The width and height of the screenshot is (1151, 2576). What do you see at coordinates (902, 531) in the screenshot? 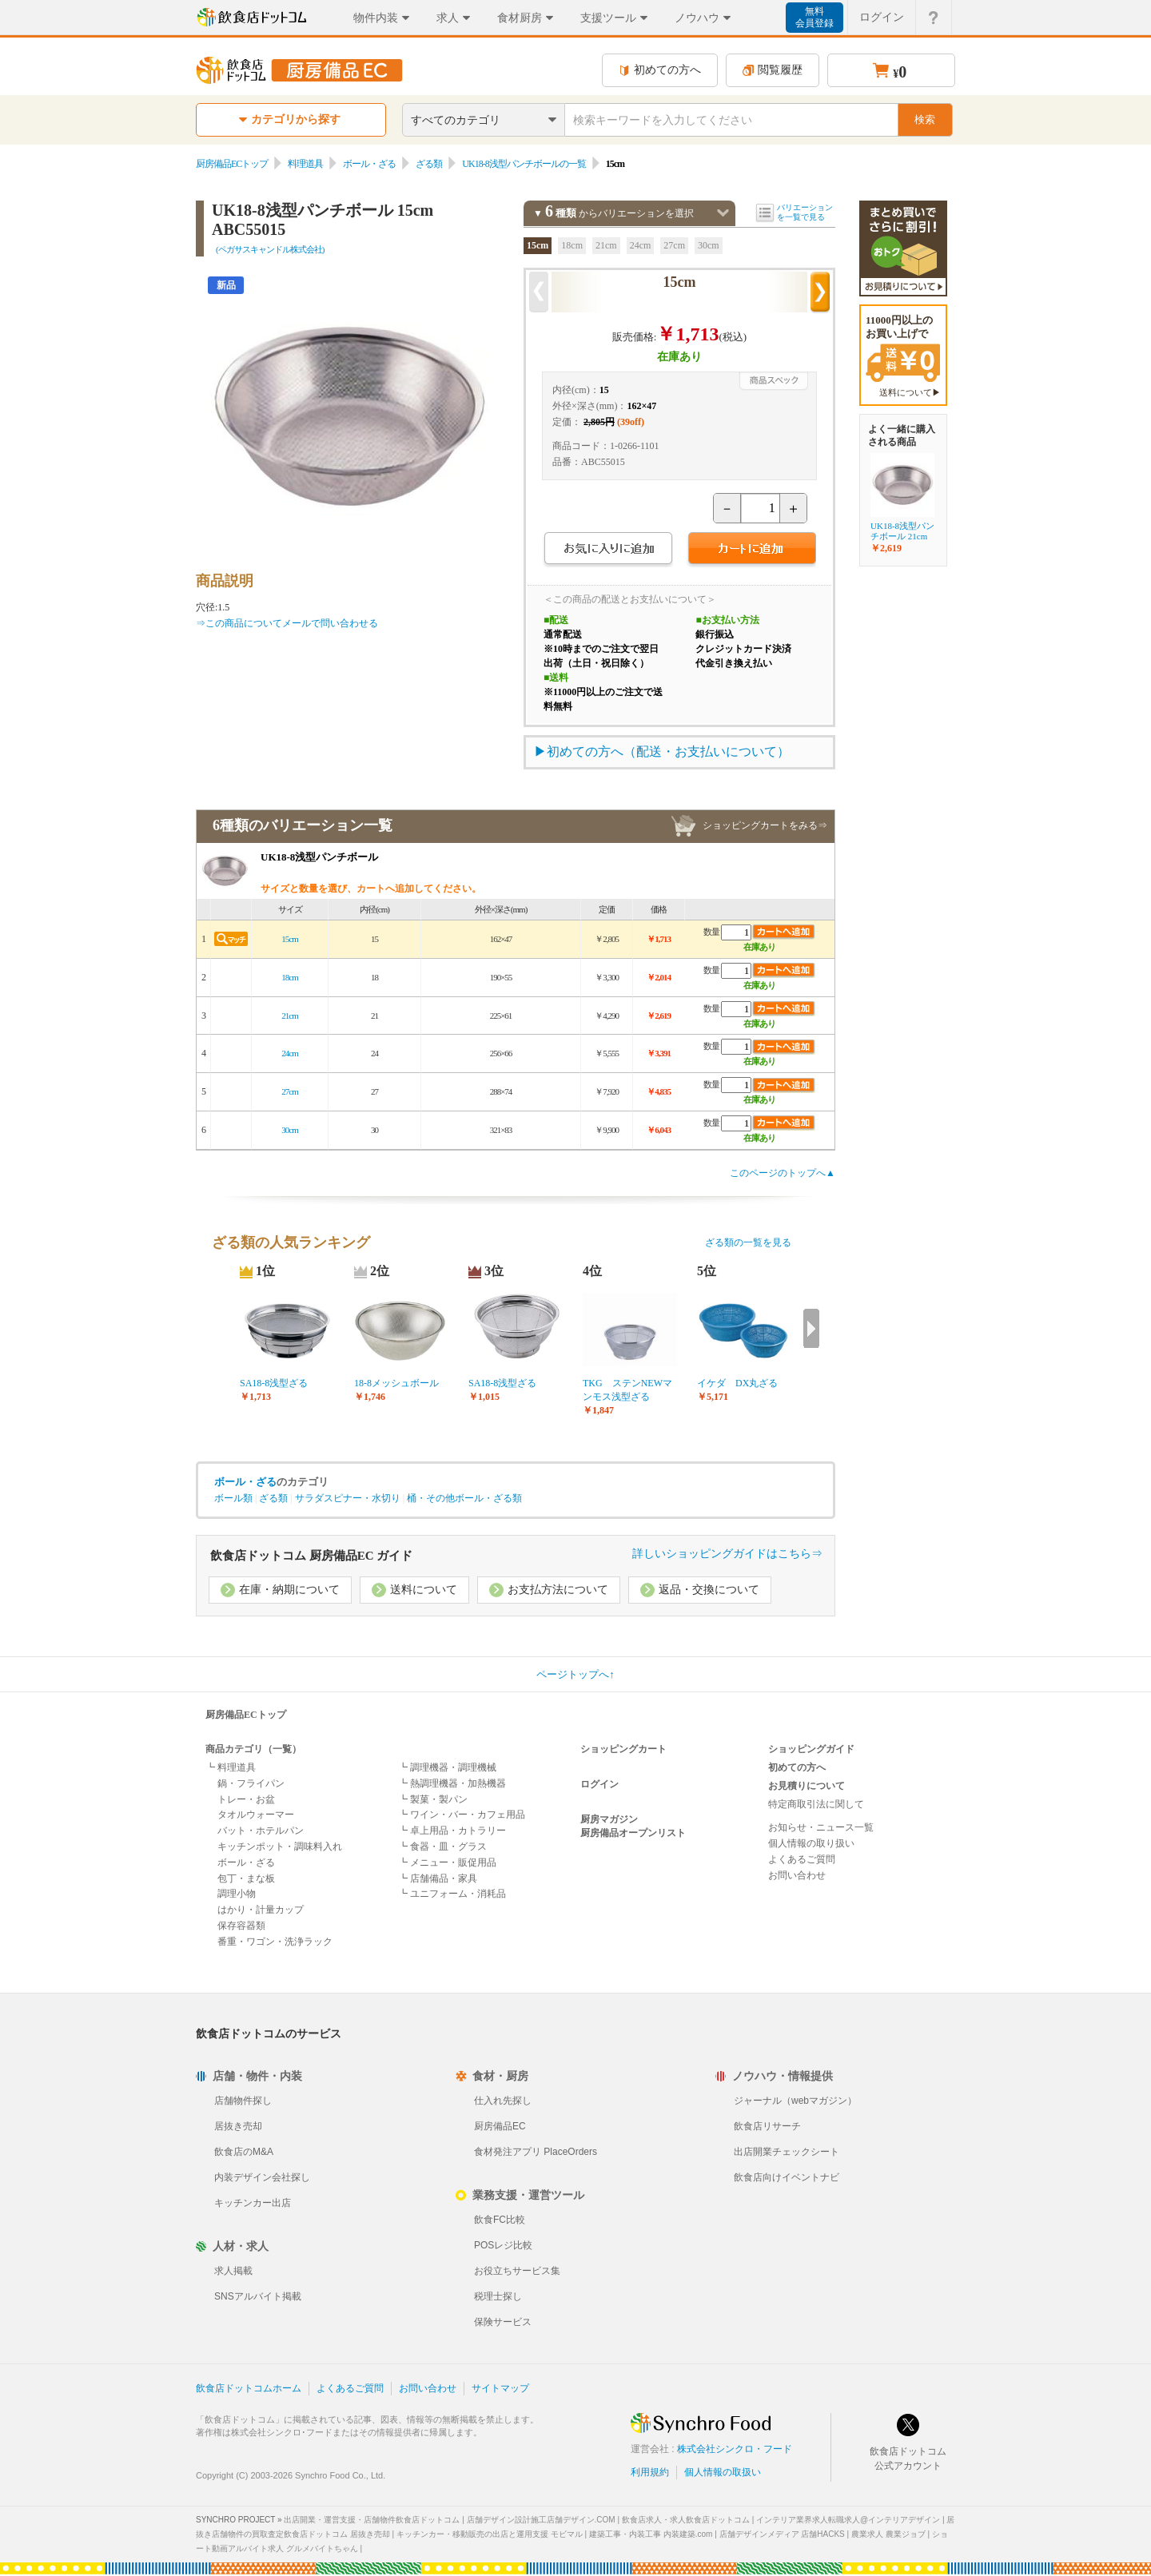
I see `UK18-8浅型パンチボール 21cm` at bounding box center [902, 531].